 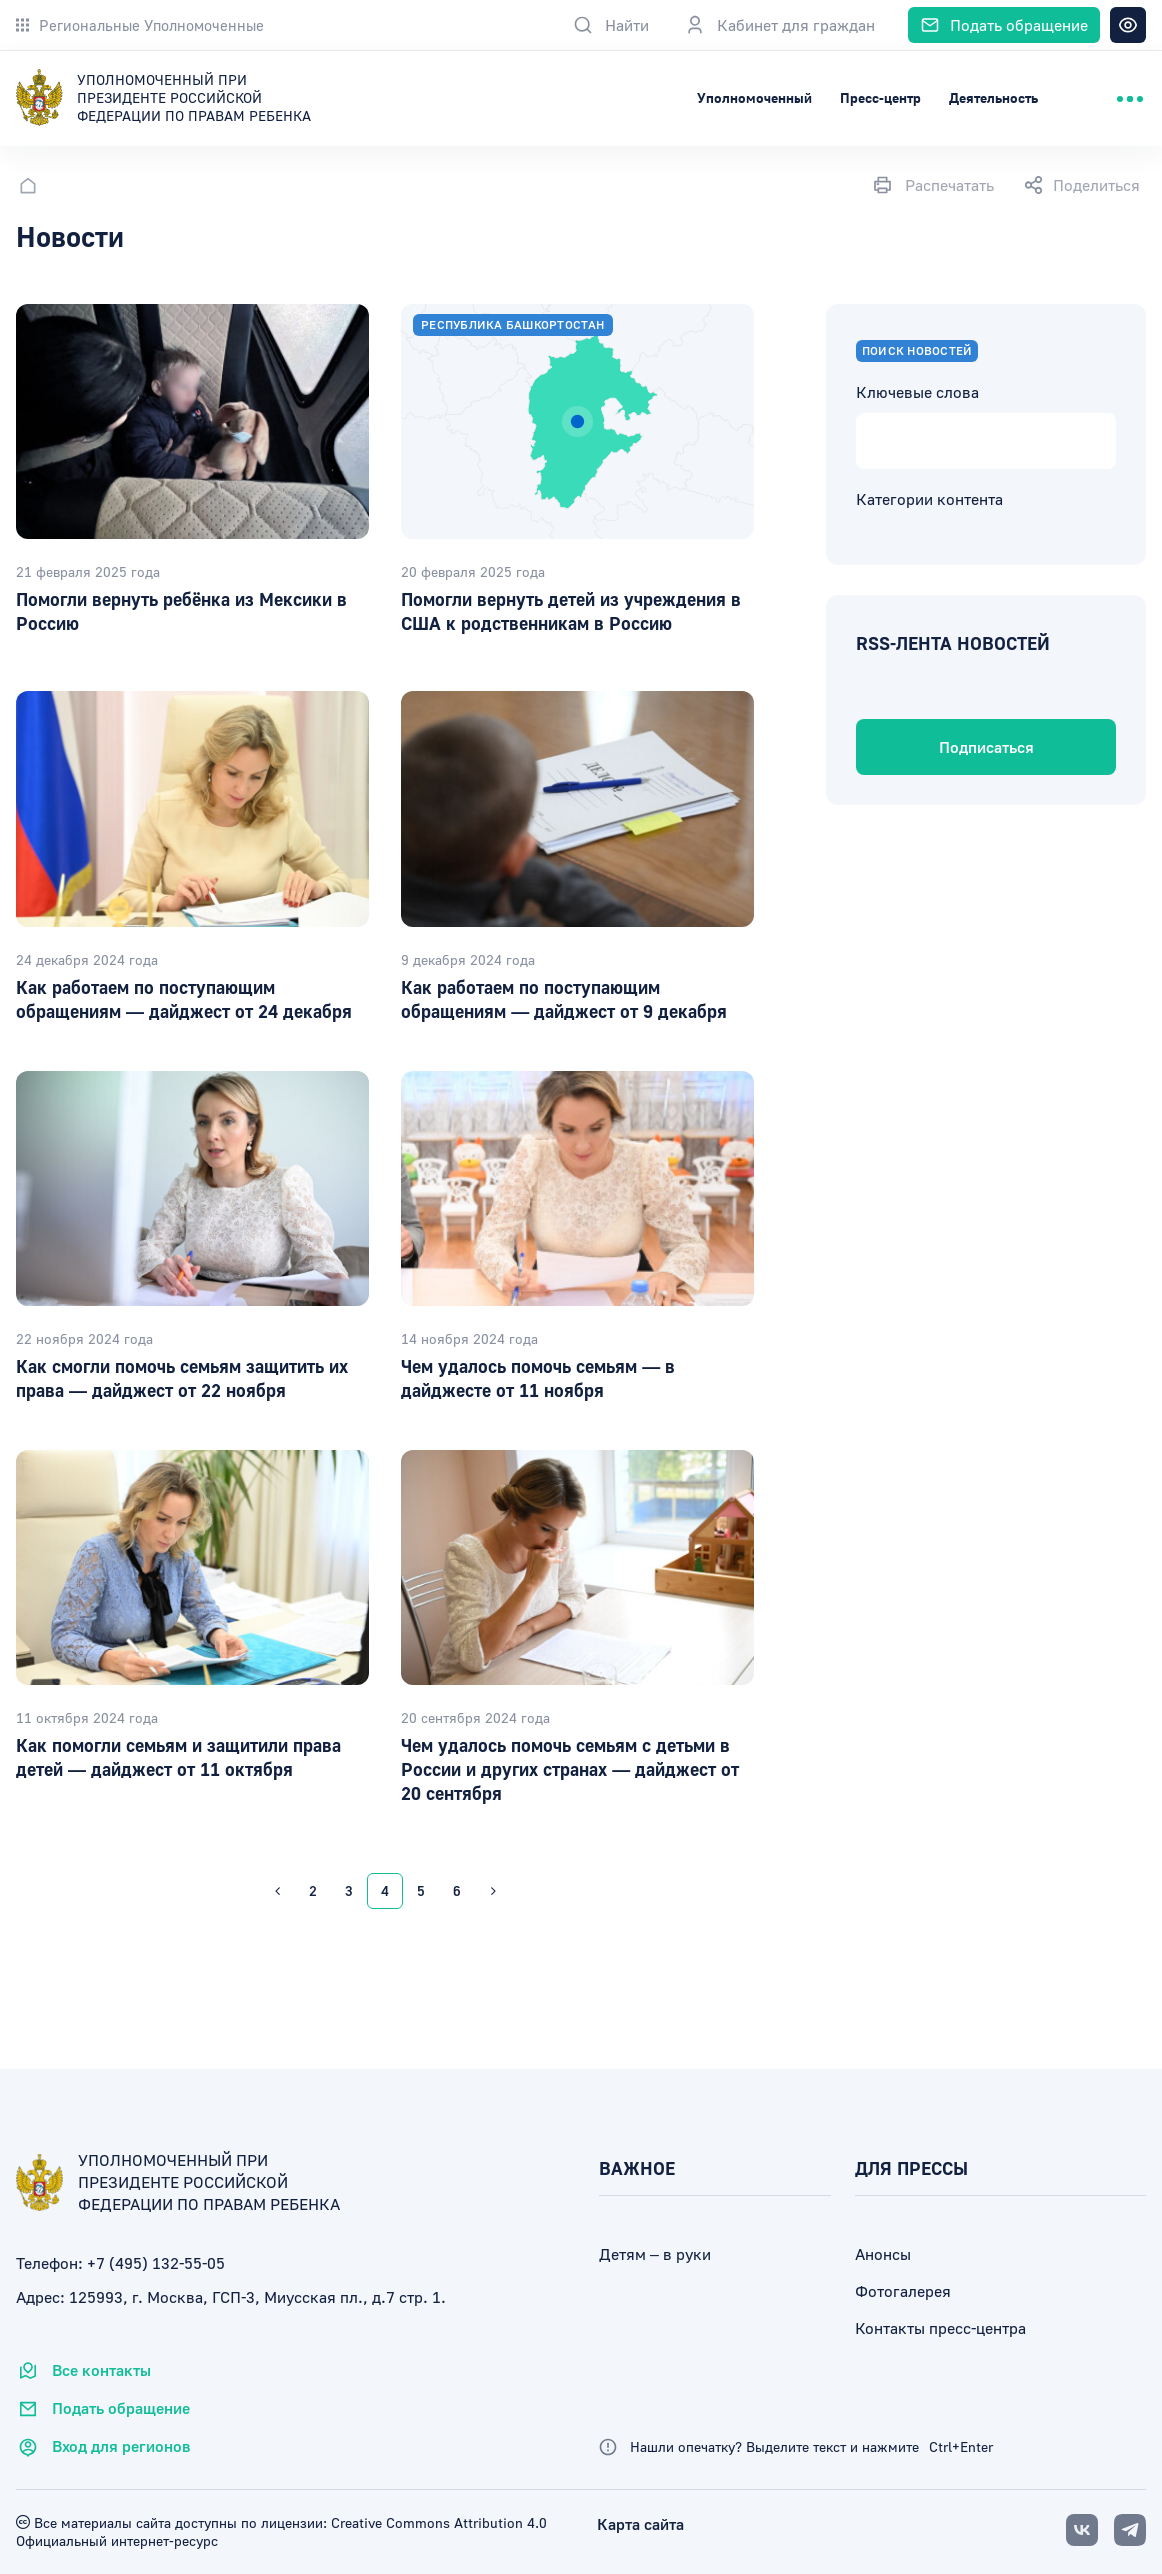 I want to click on Пресс-центр, so click(x=880, y=97).